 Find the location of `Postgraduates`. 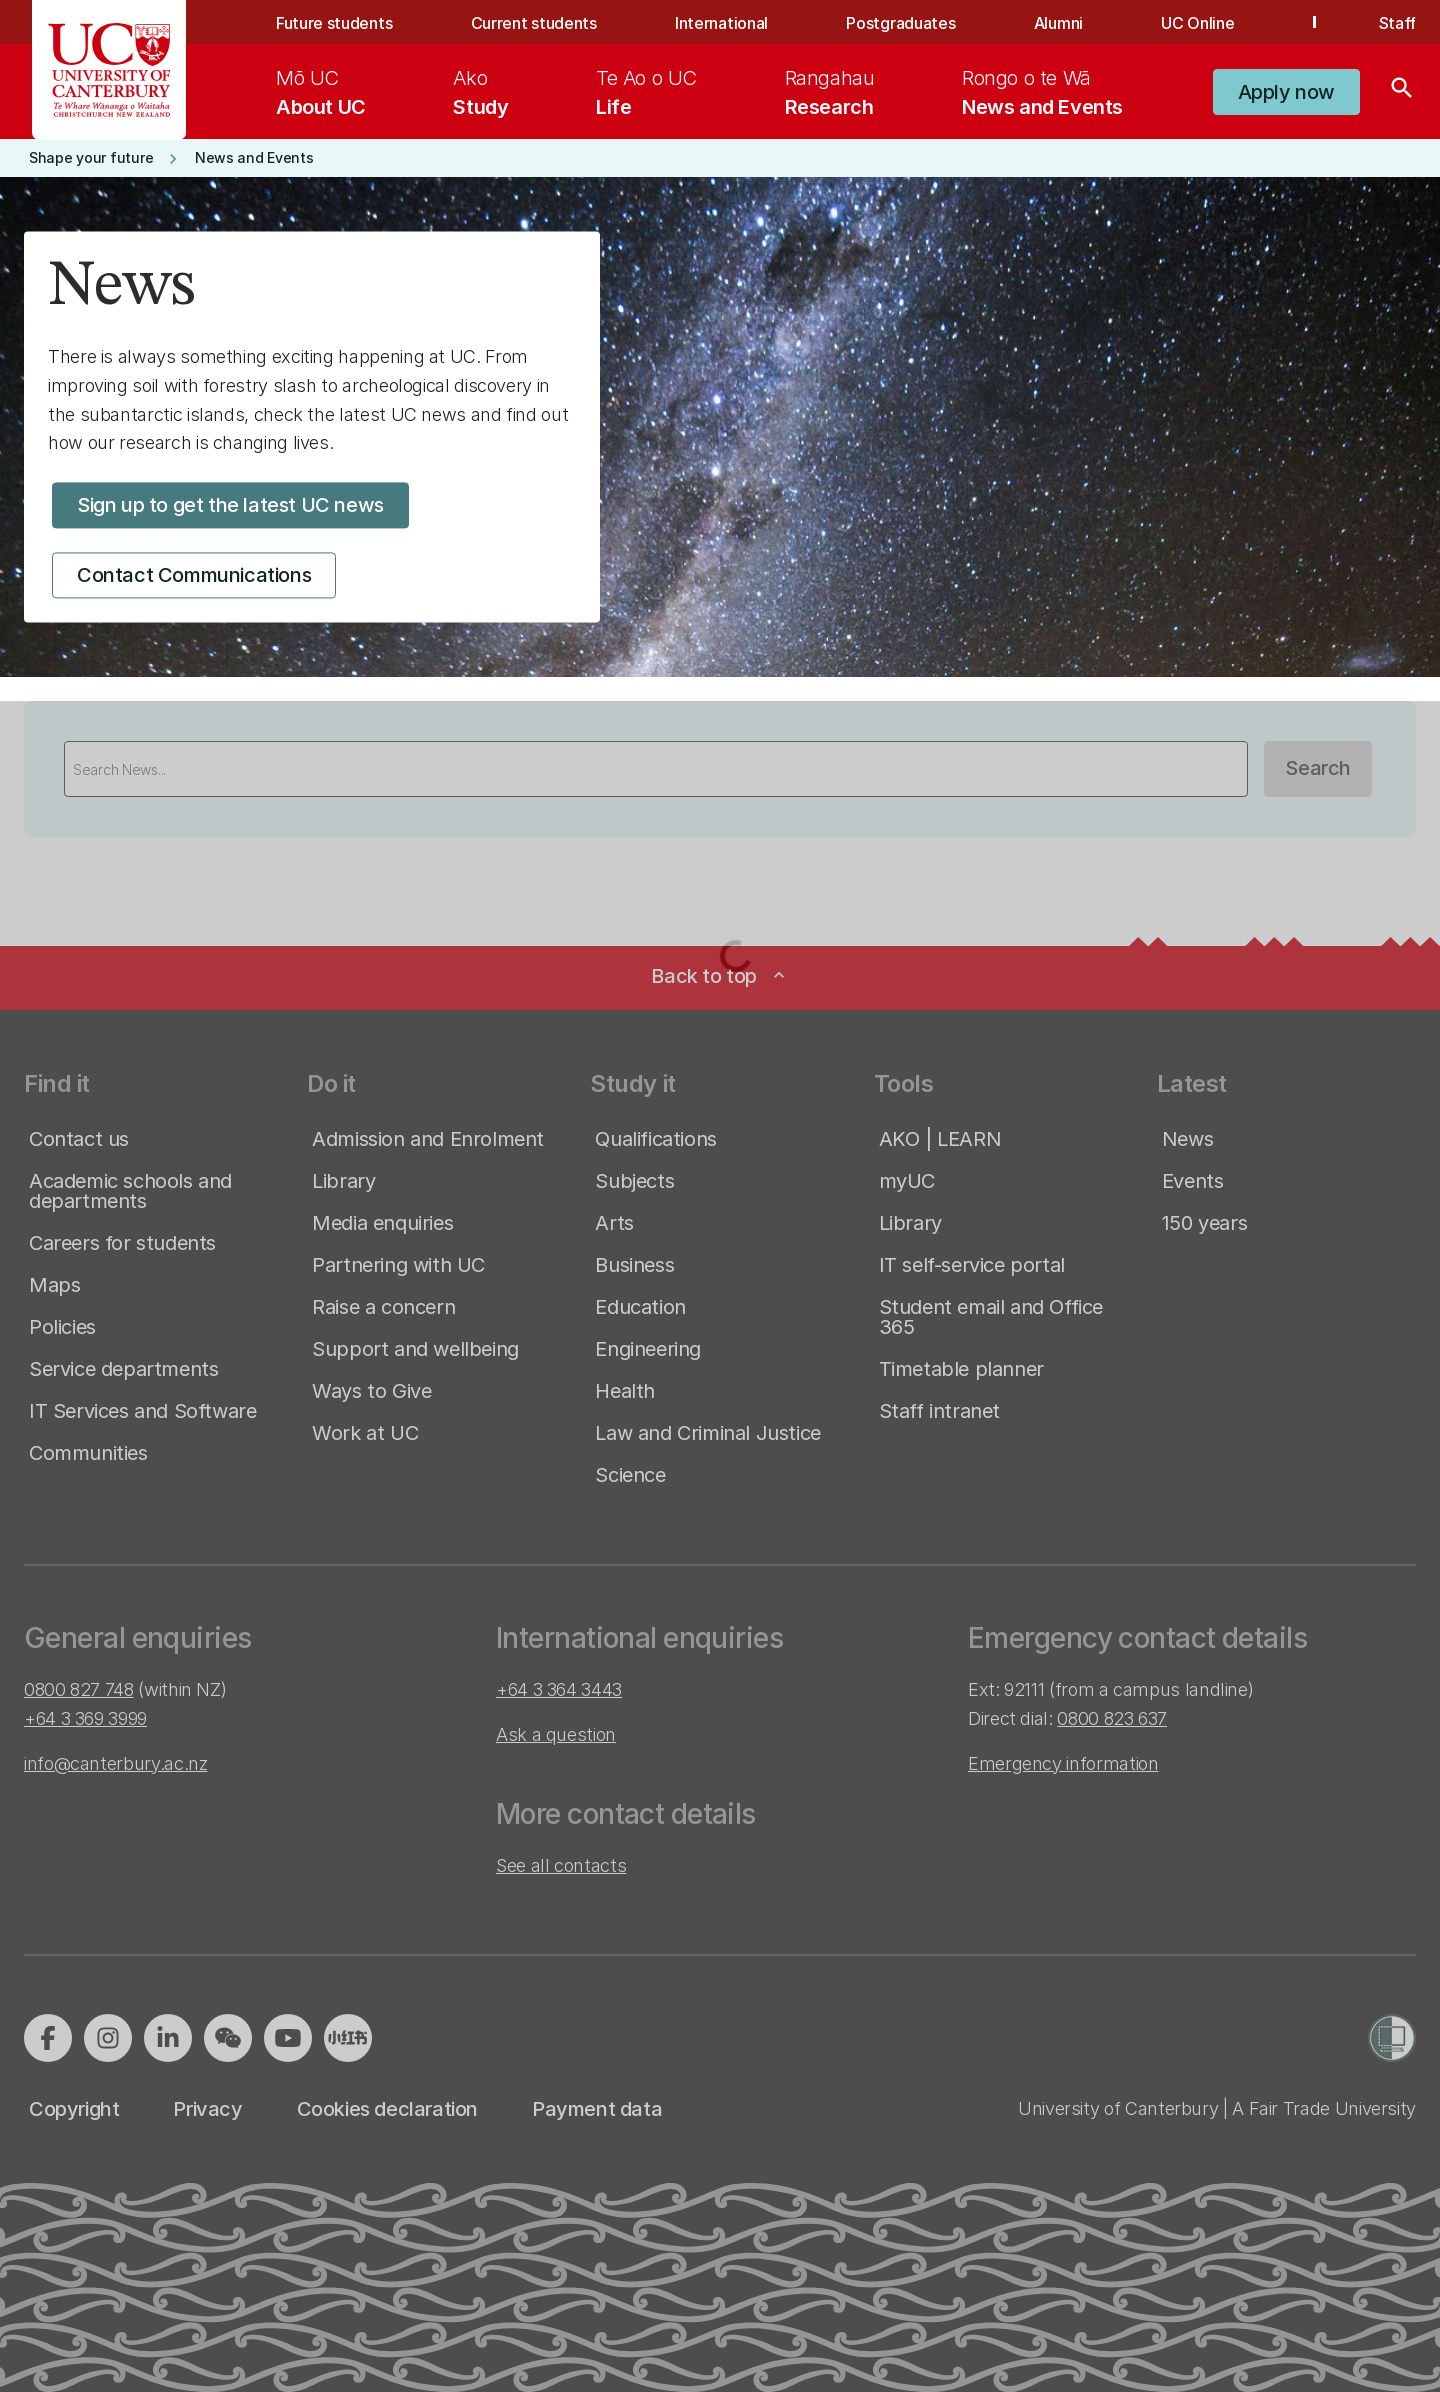

Postgraduates is located at coordinates (900, 23).